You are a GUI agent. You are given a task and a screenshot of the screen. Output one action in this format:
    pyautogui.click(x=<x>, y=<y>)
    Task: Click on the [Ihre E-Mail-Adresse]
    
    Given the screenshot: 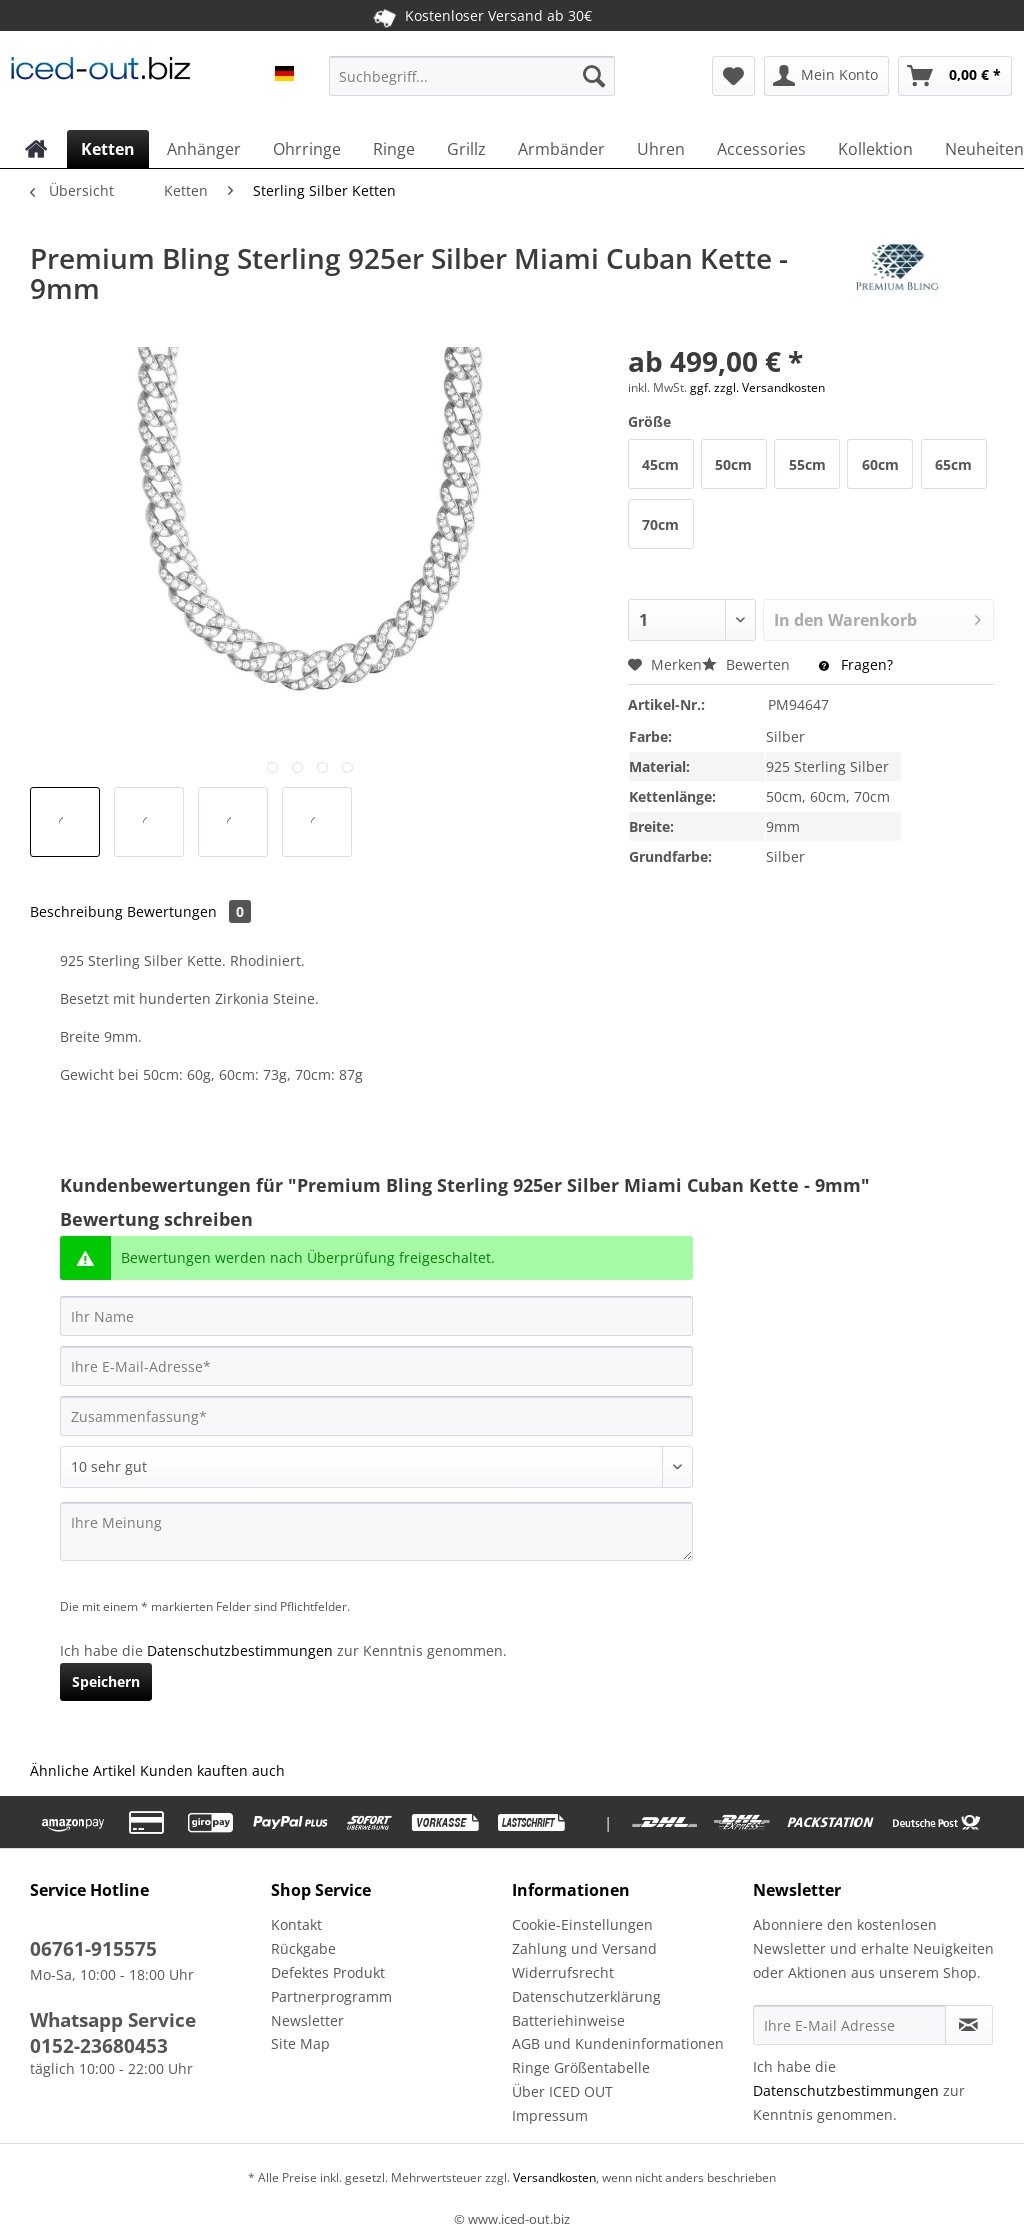 What is the action you would take?
    pyautogui.click(x=376, y=1366)
    